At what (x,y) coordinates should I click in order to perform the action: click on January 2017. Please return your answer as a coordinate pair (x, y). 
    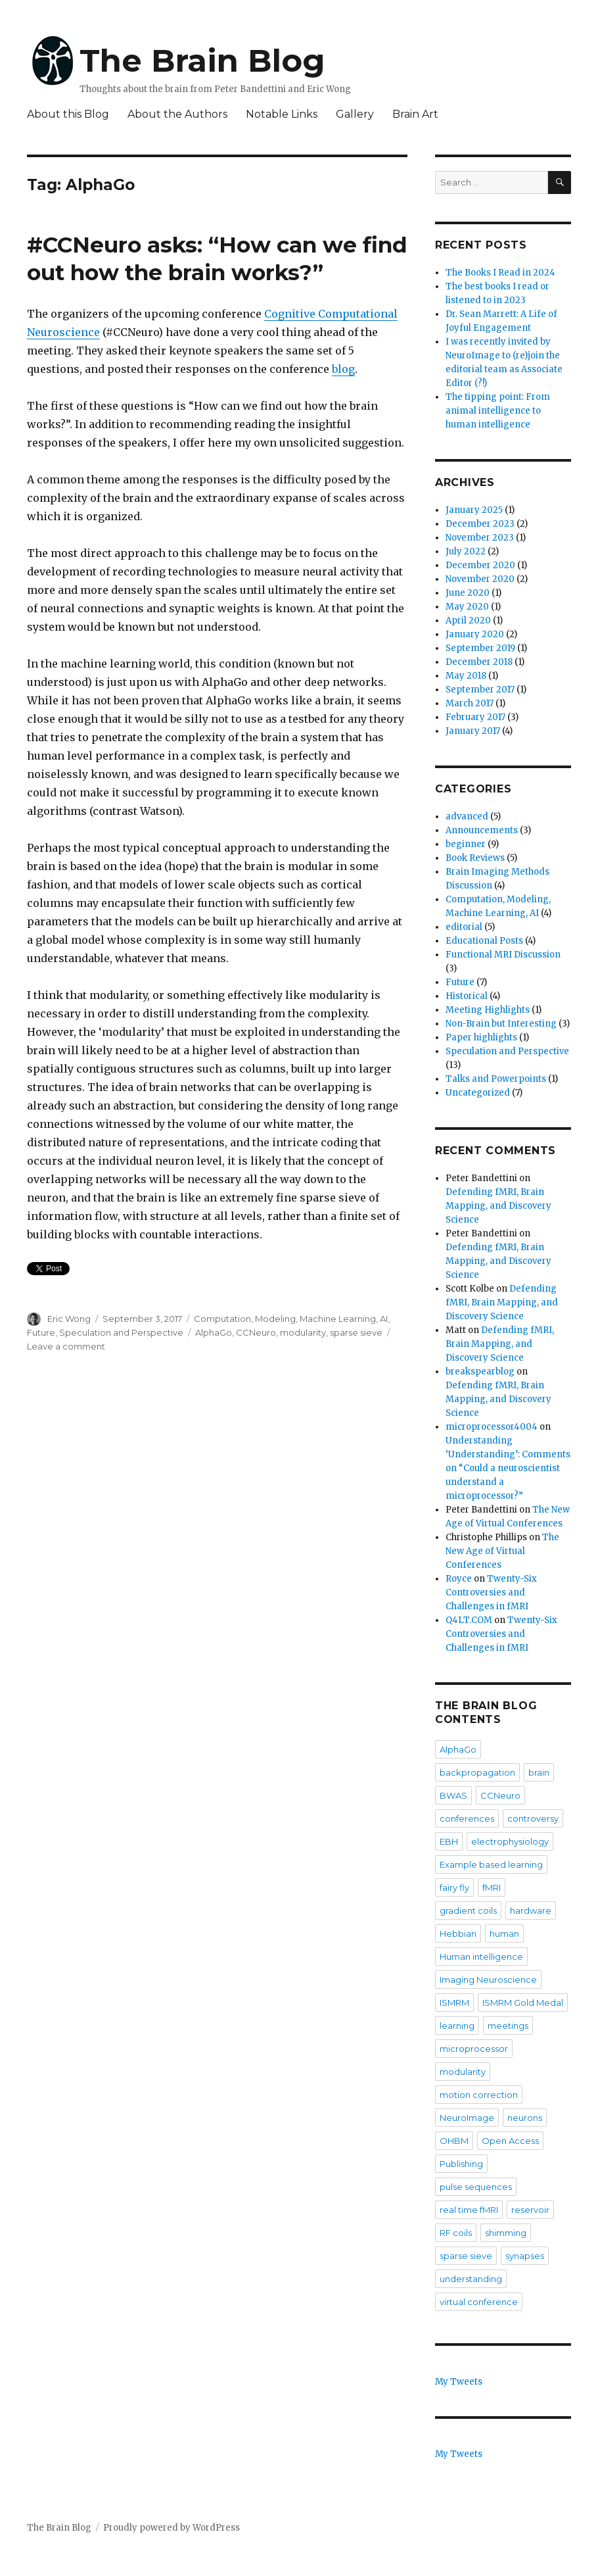
    Looking at the image, I should click on (473, 731).